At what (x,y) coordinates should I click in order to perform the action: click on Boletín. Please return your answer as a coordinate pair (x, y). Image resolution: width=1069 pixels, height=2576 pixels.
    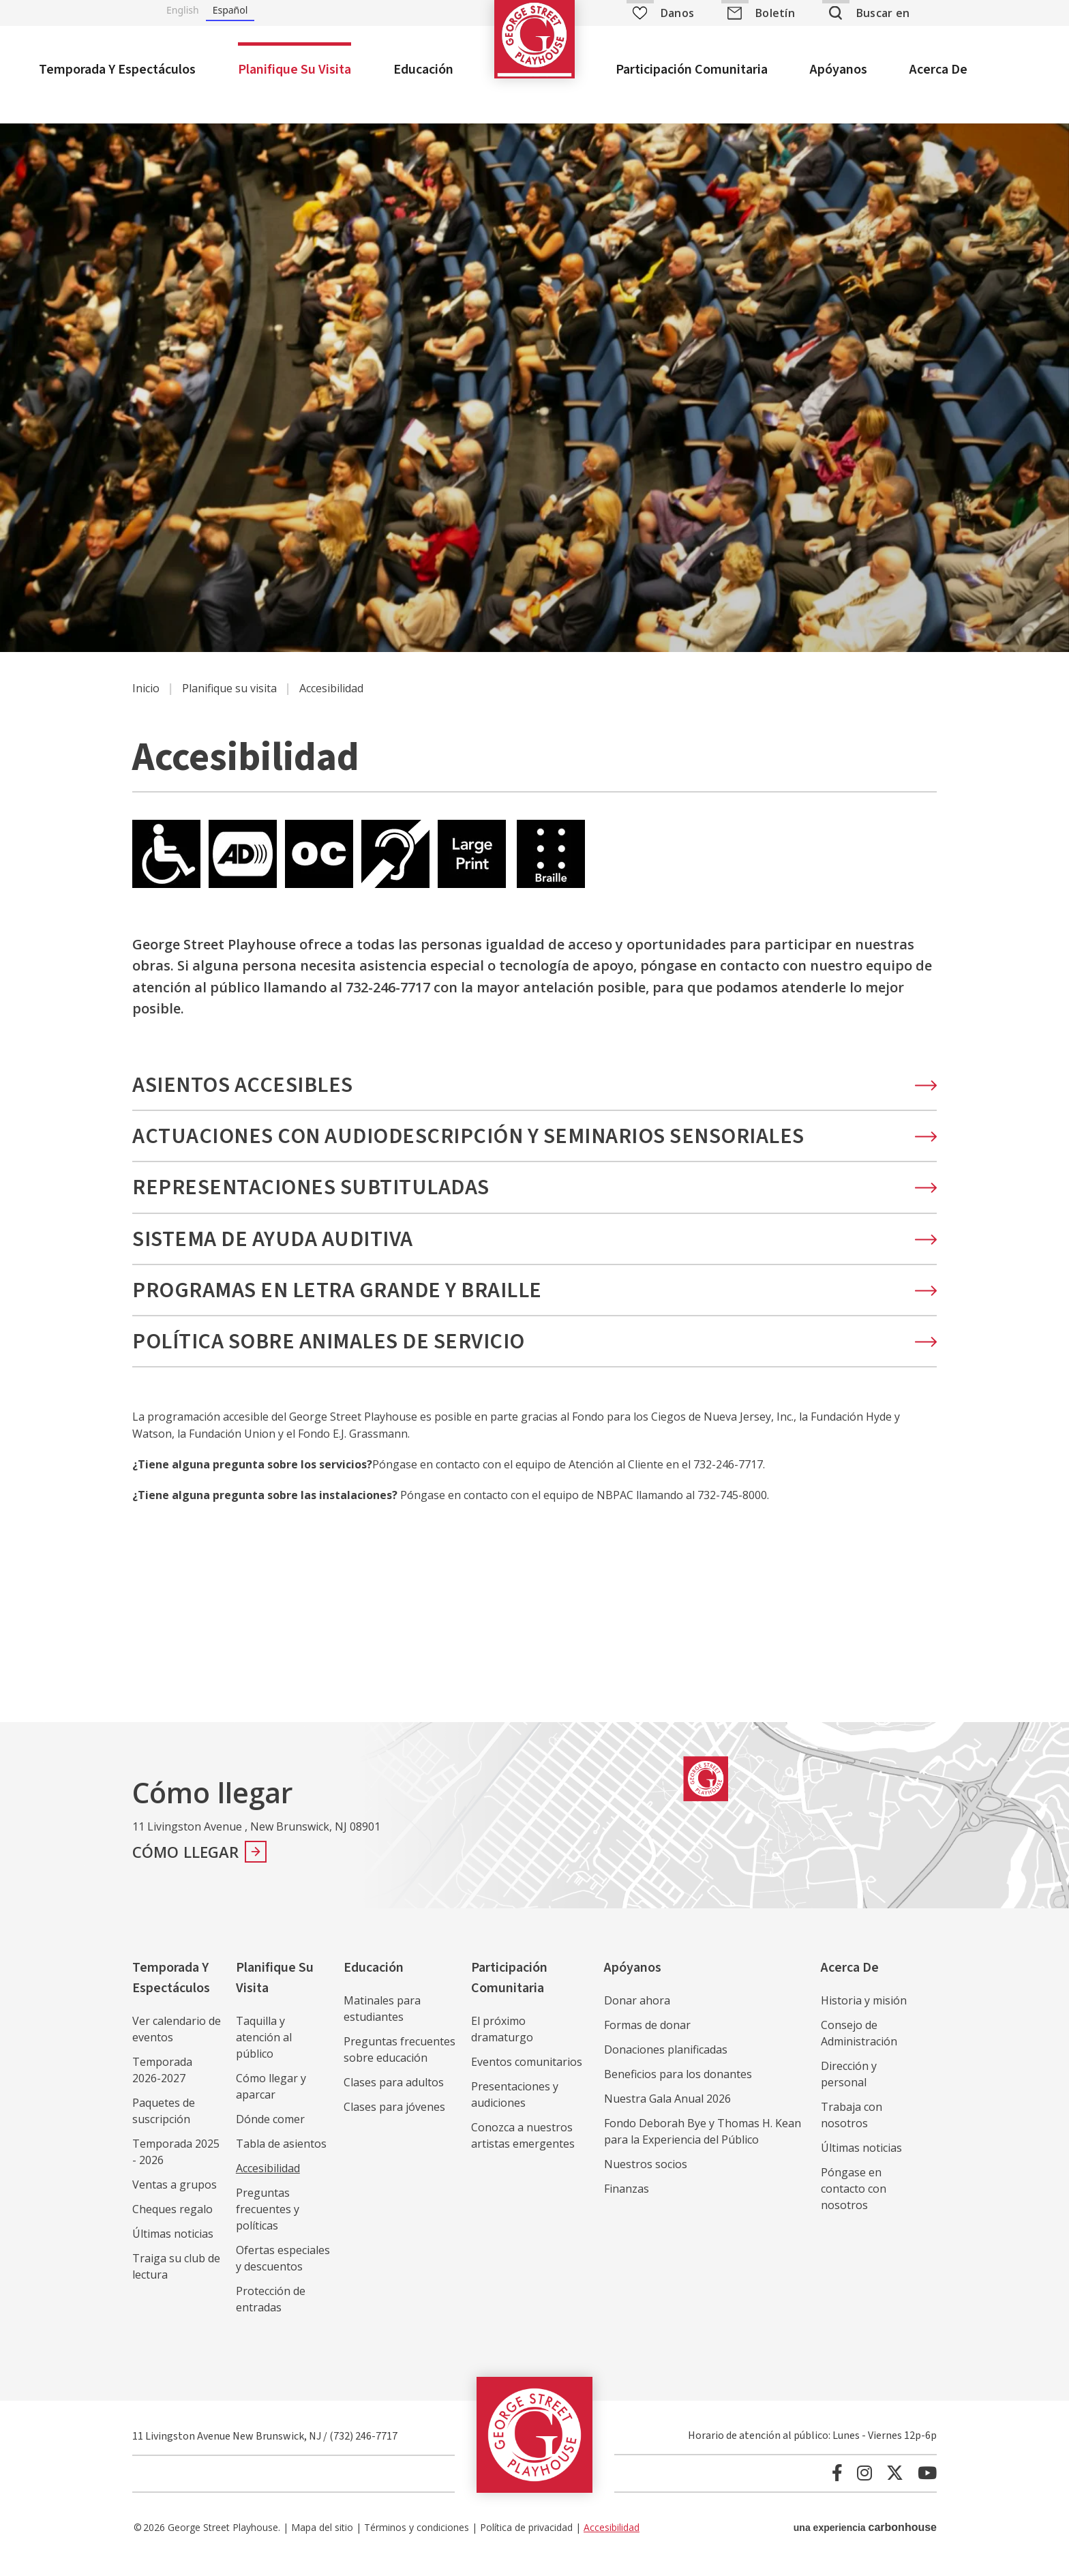
    Looking at the image, I should click on (775, 12).